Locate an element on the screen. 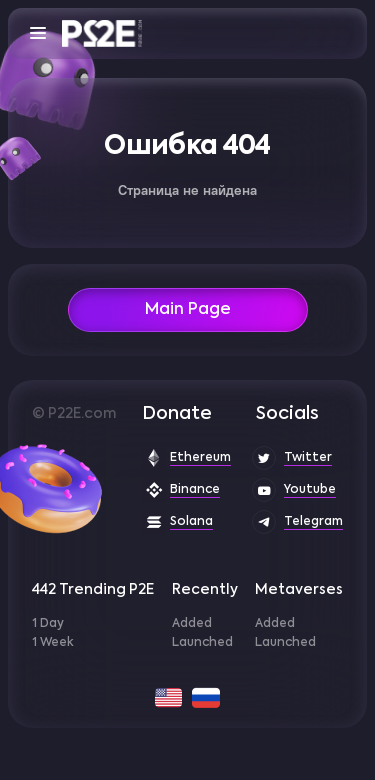  Metaverses is located at coordinates (299, 590).